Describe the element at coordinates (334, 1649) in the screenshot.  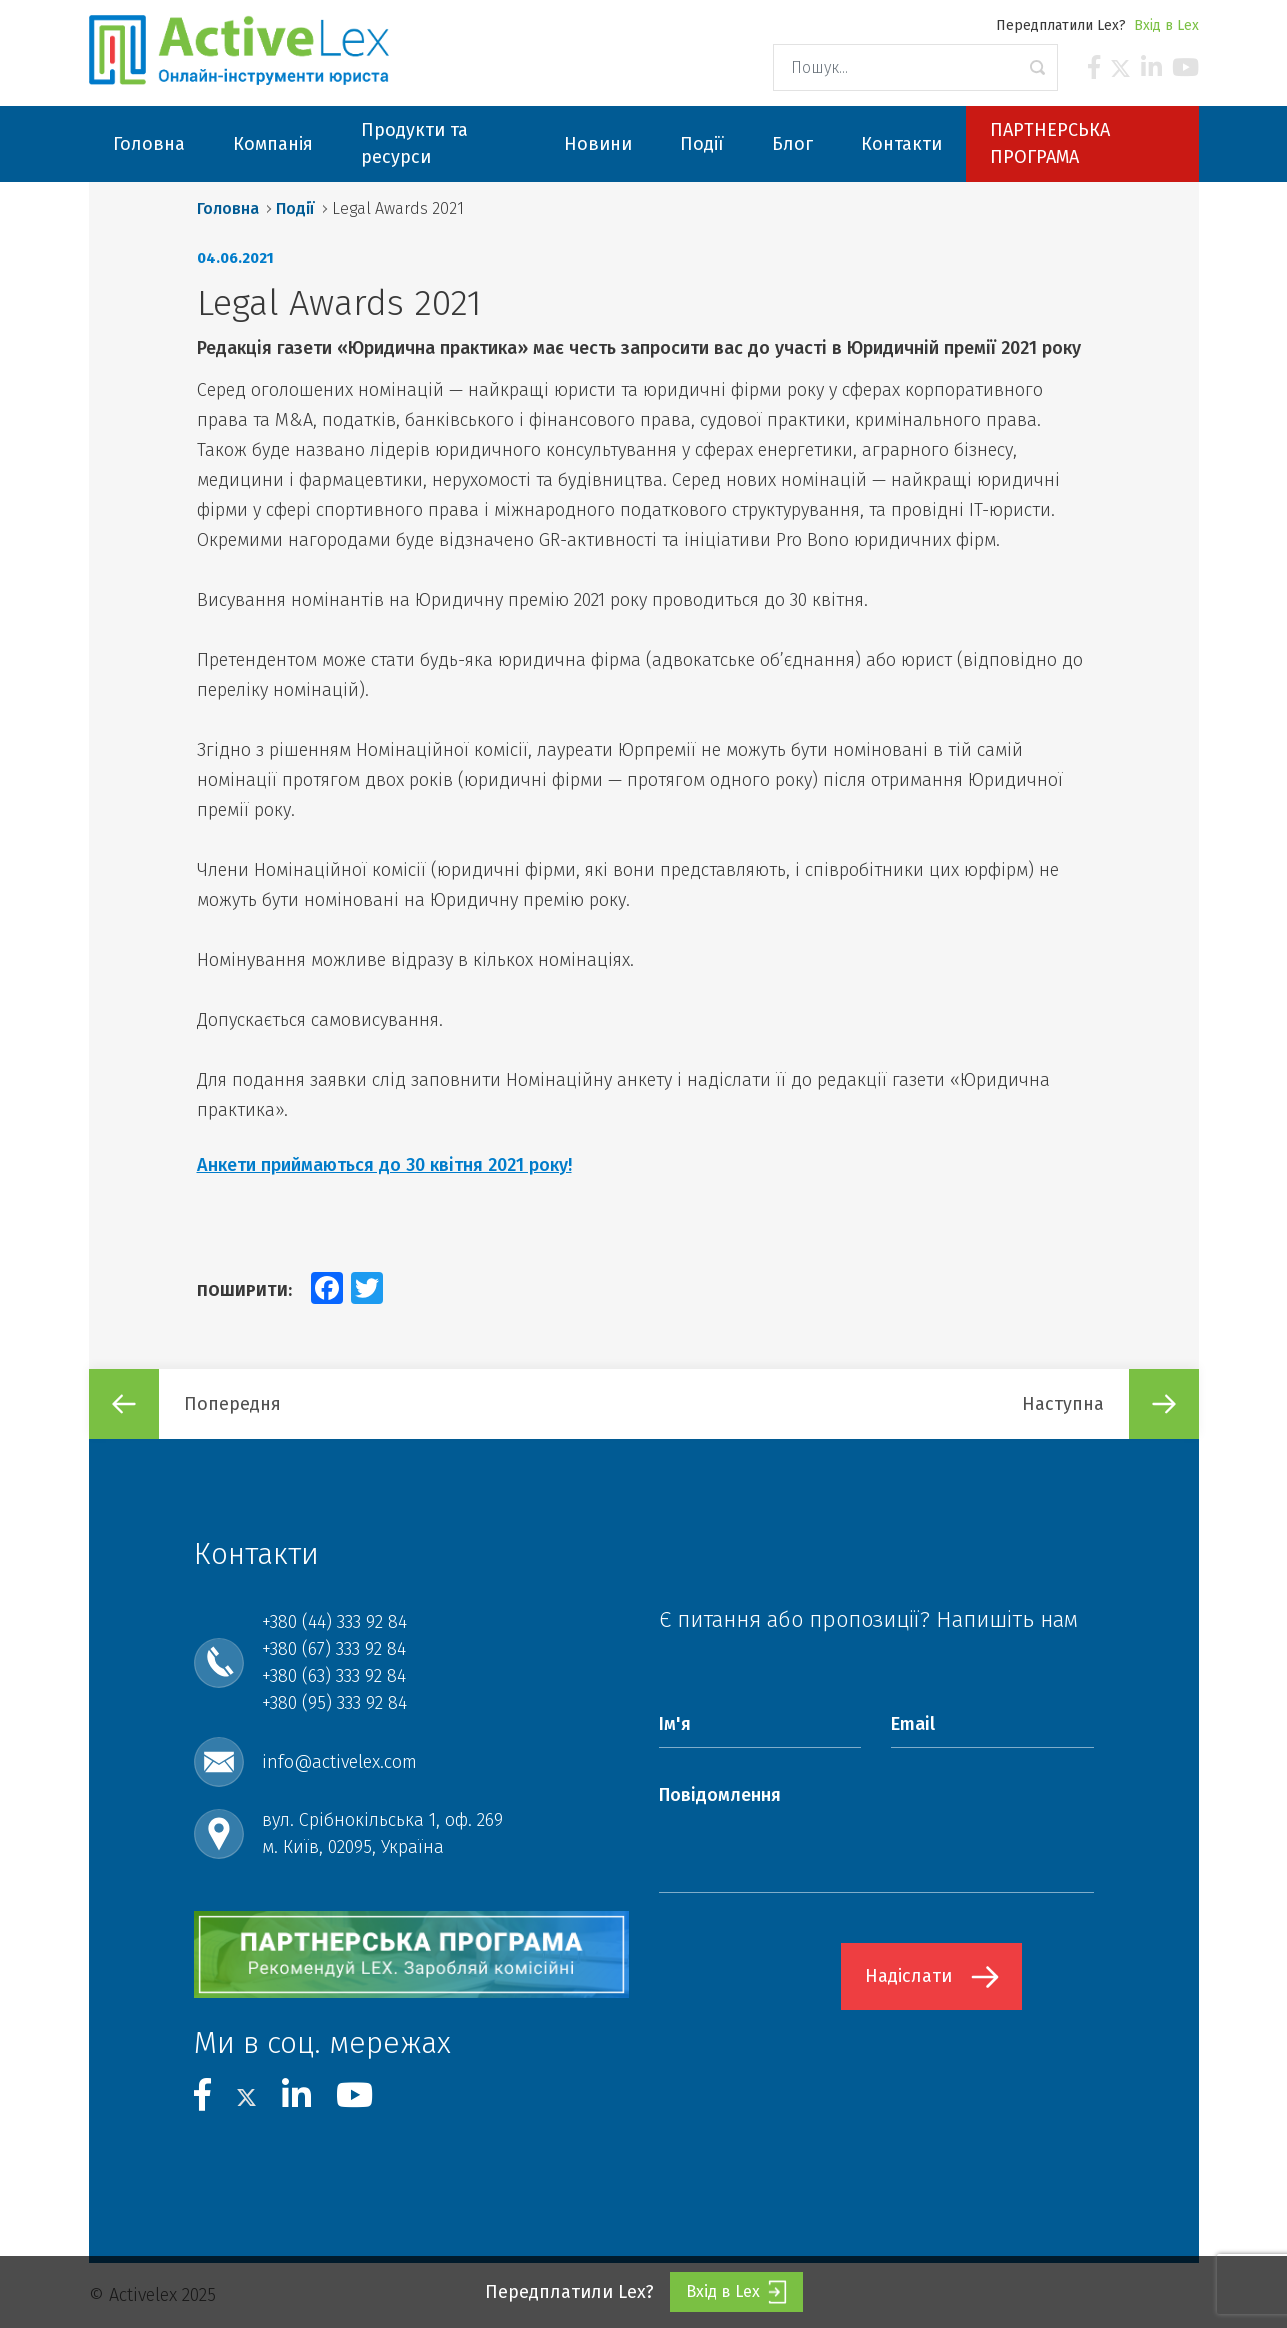
I see `+380 (67) 333 92 84` at that location.